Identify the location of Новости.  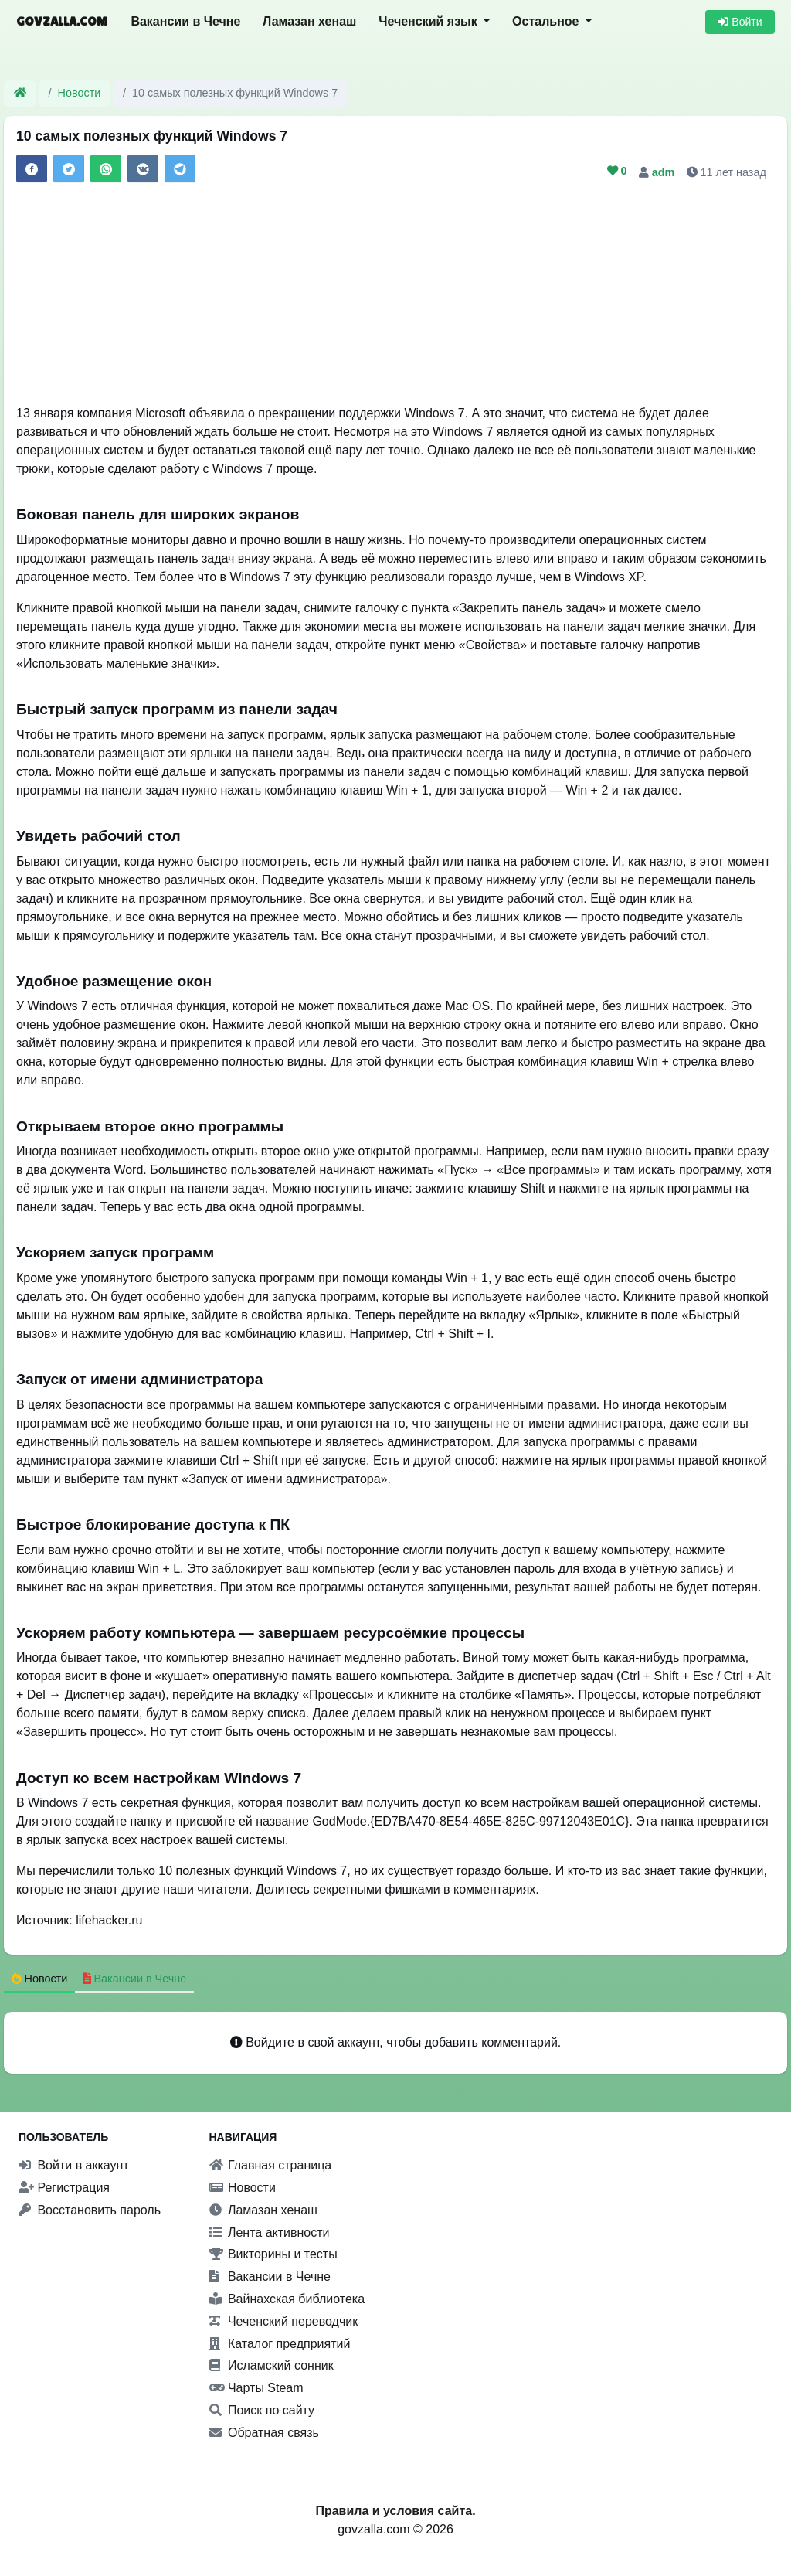
(79, 93).